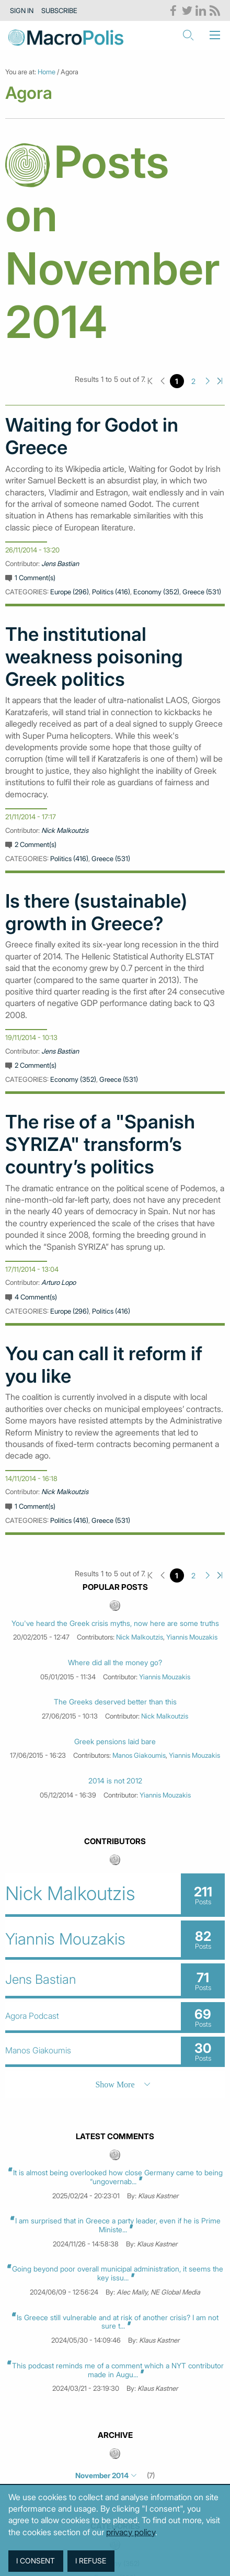  I want to click on Politics (416), so click(111, 591).